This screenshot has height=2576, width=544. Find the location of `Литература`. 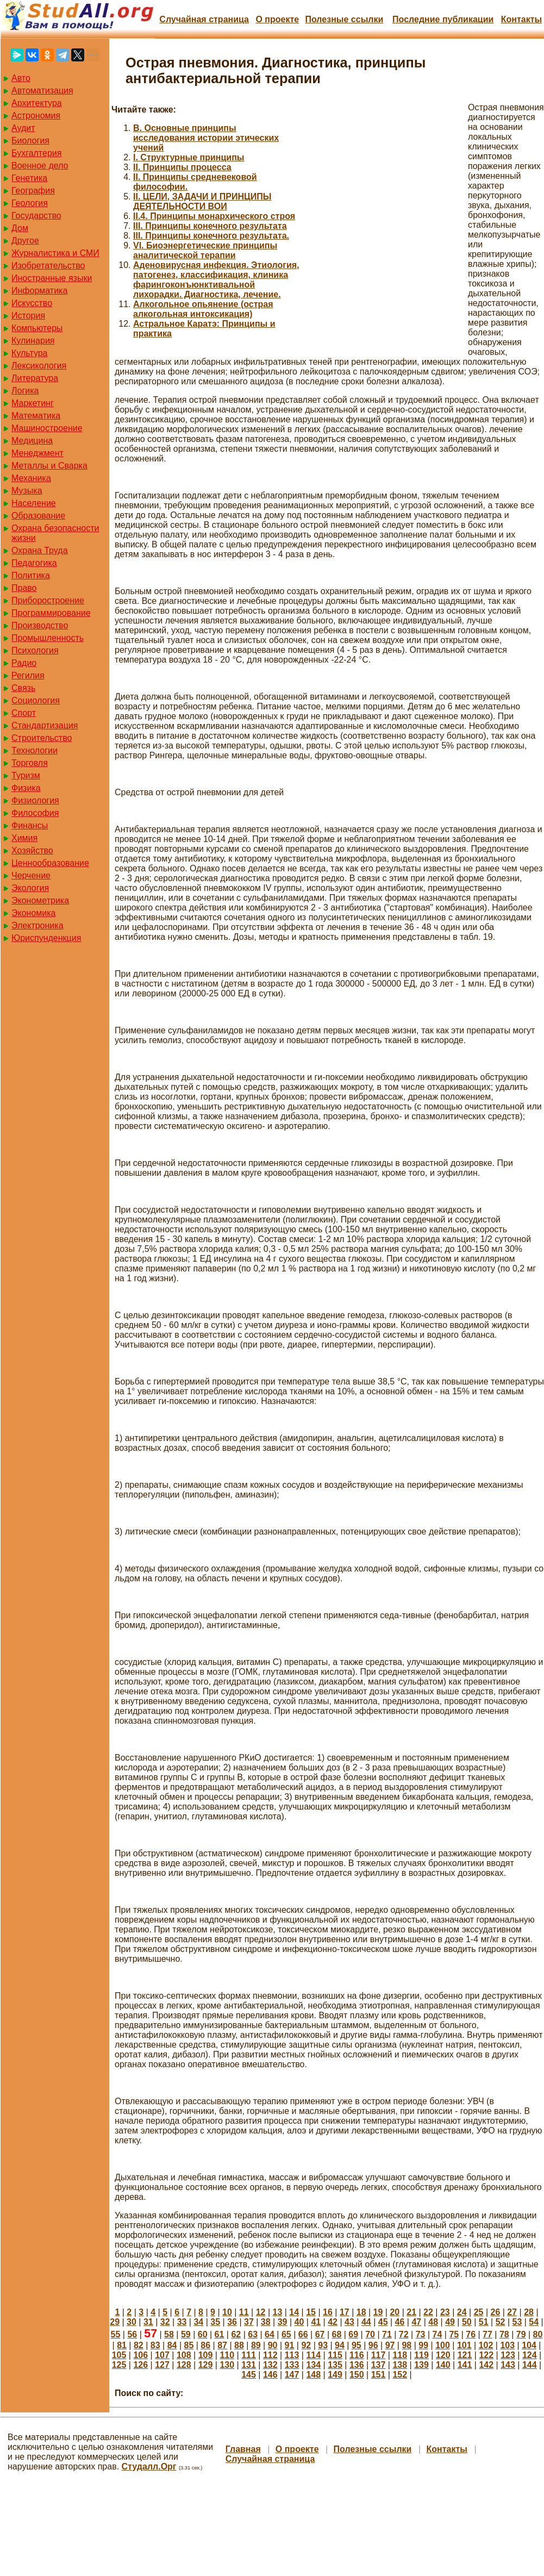

Литература is located at coordinates (34, 378).